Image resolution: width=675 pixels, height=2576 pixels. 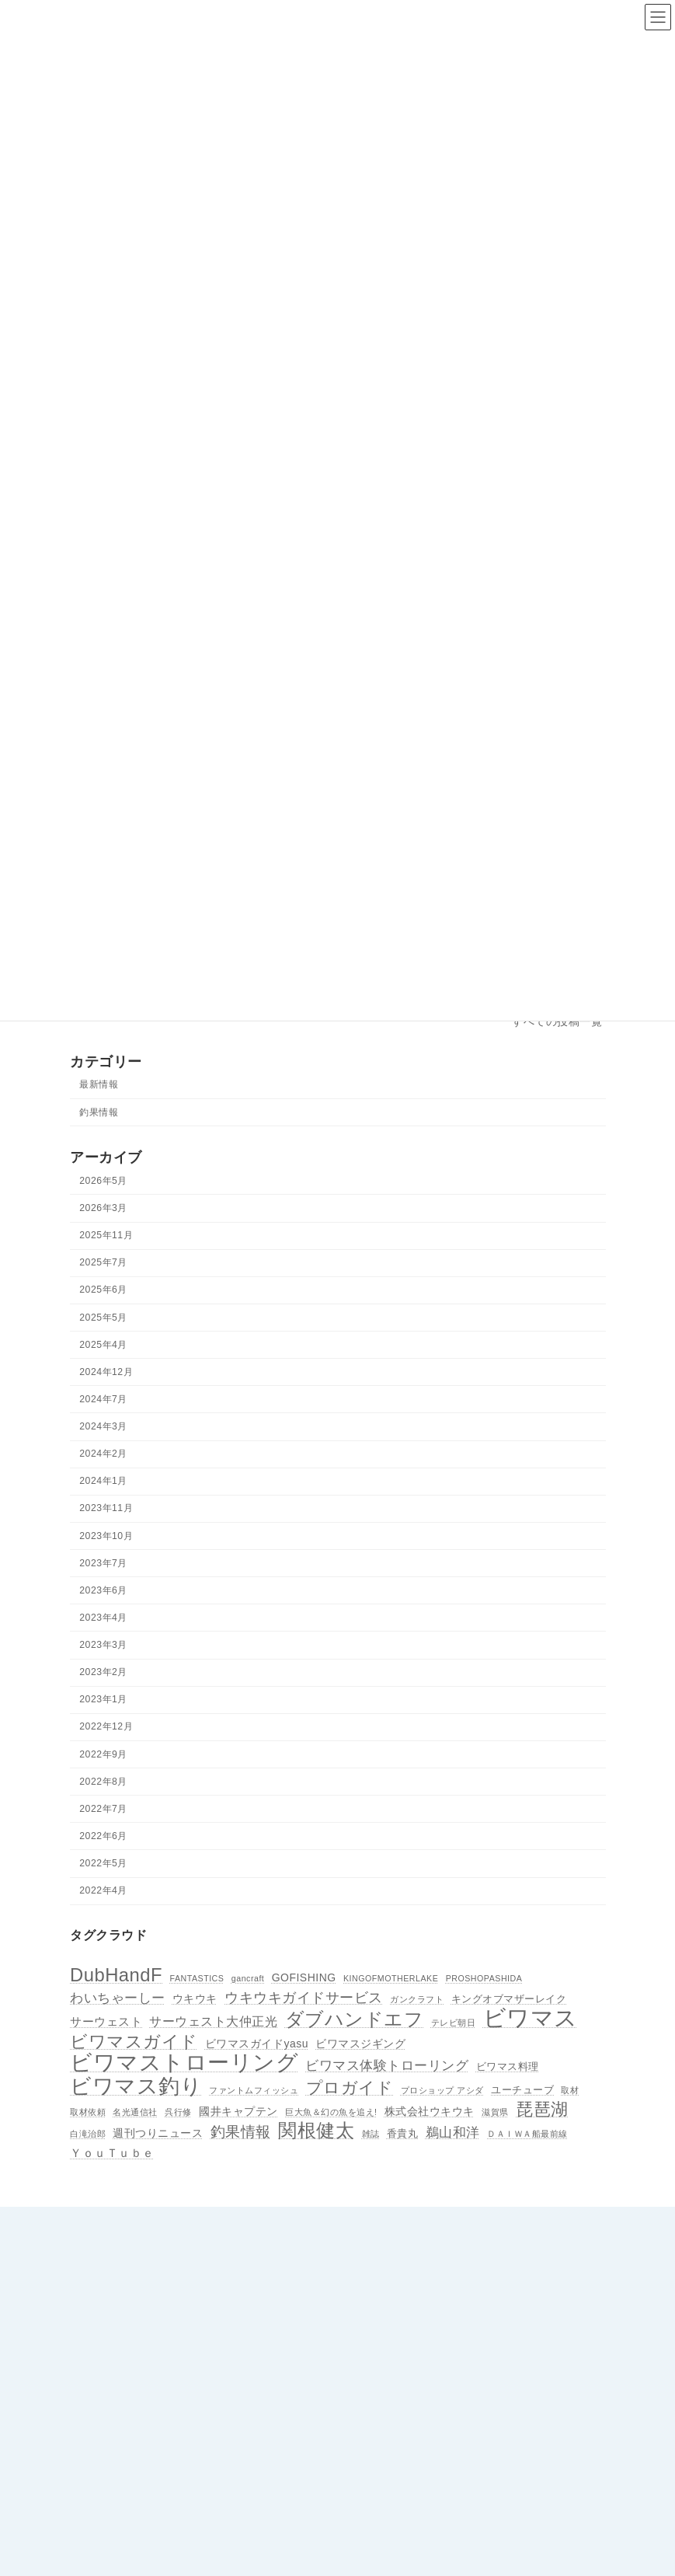 What do you see at coordinates (134, 2042) in the screenshot?
I see `ビワマスガイド [ビワマスガイド (19個の項目)]` at bounding box center [134, 2042].